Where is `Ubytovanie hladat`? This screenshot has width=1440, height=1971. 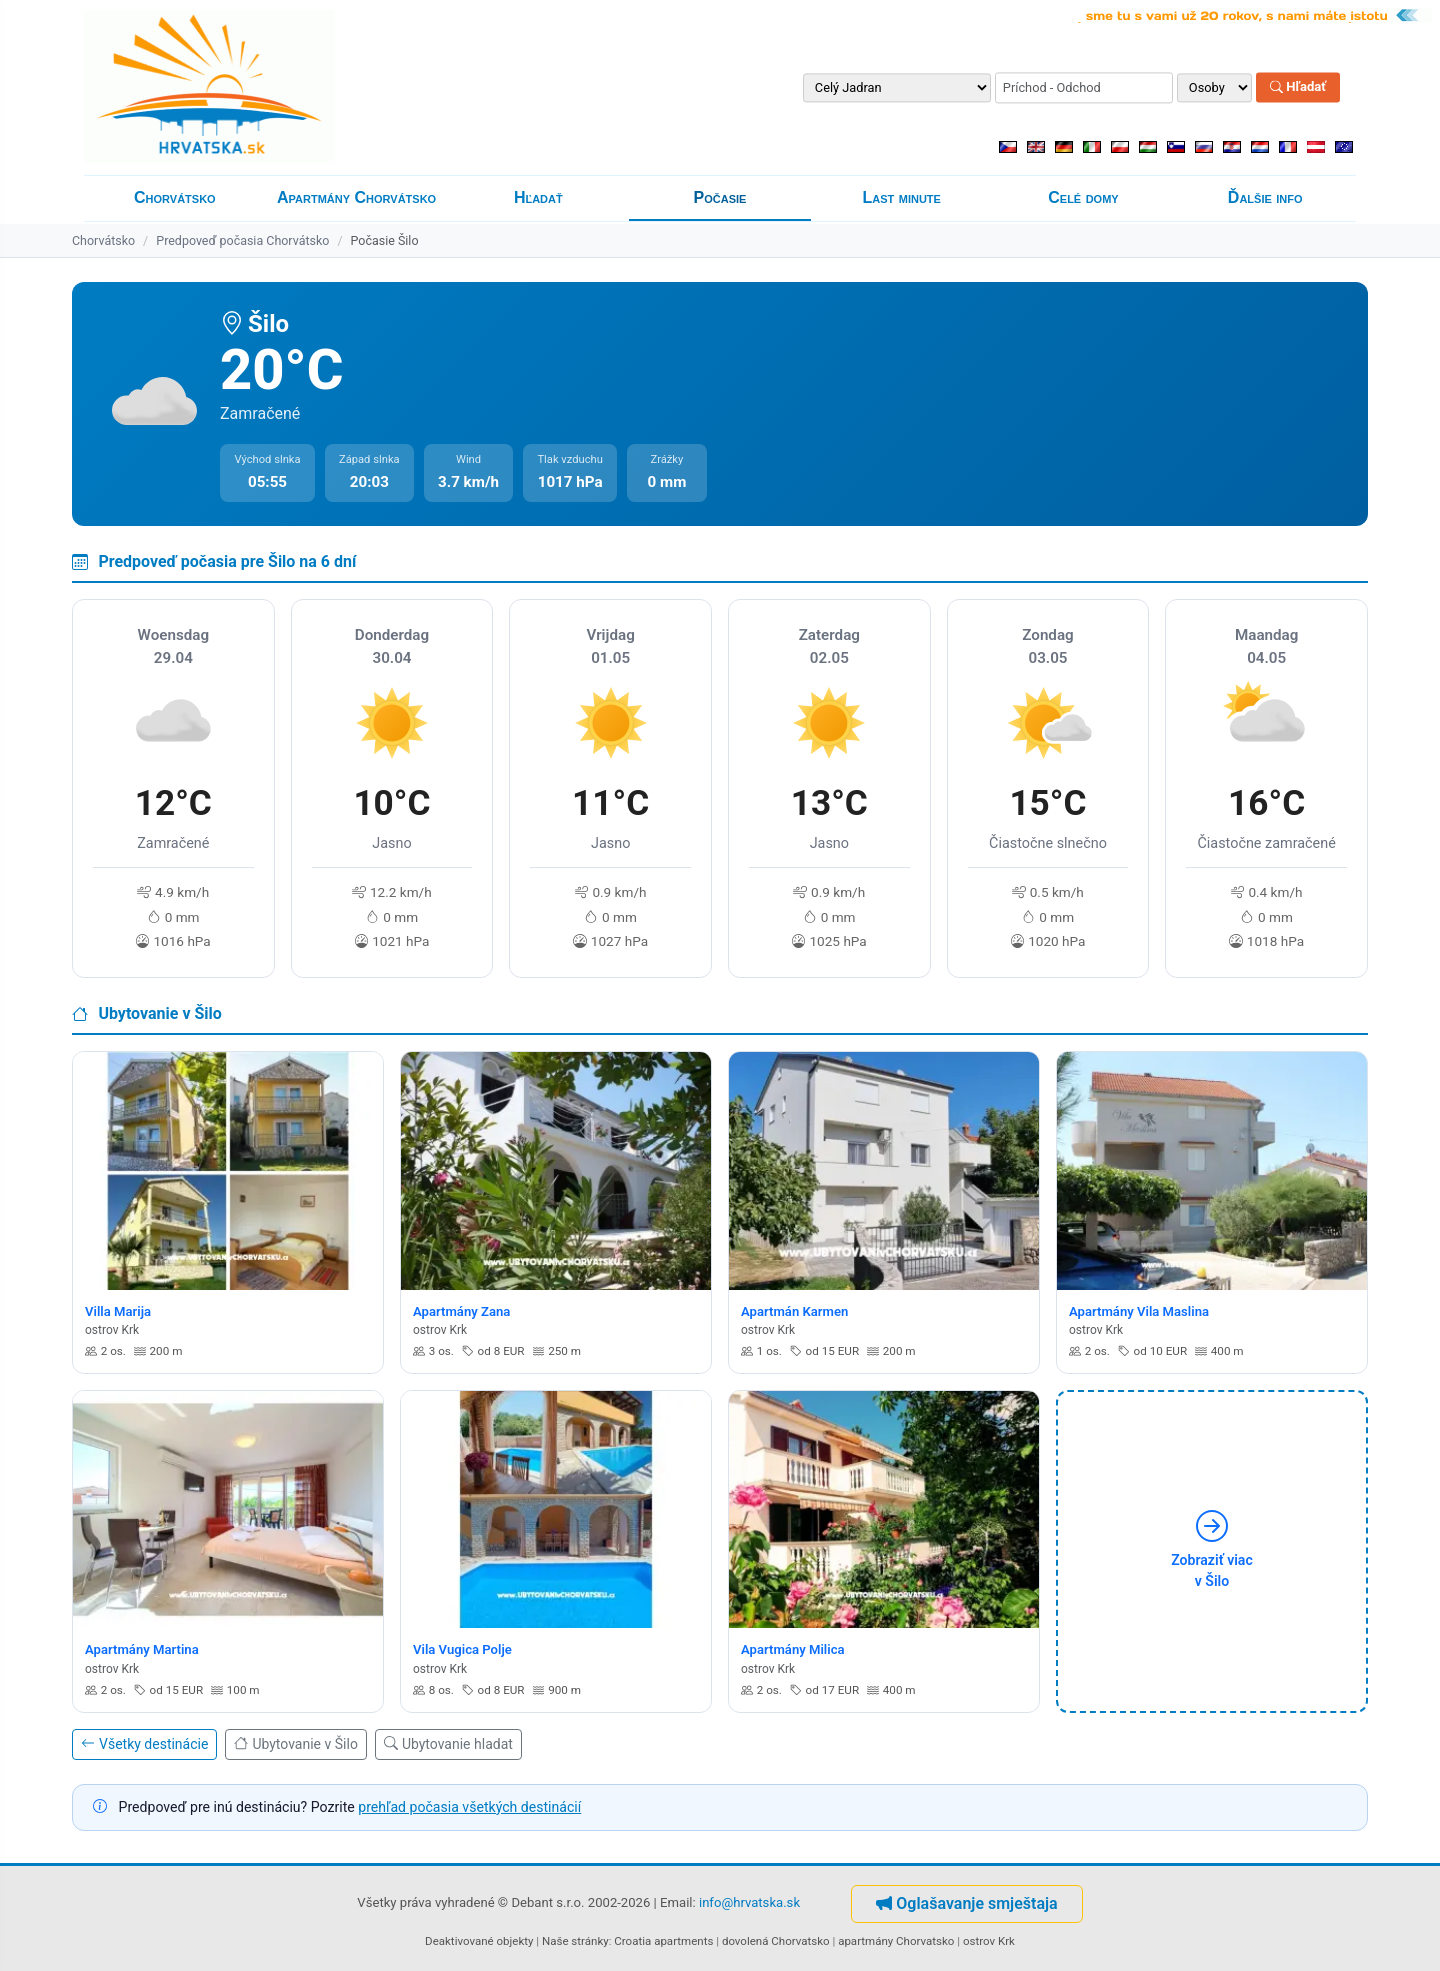
Ubytovanie hladat is located at coordinates (448, 1744).